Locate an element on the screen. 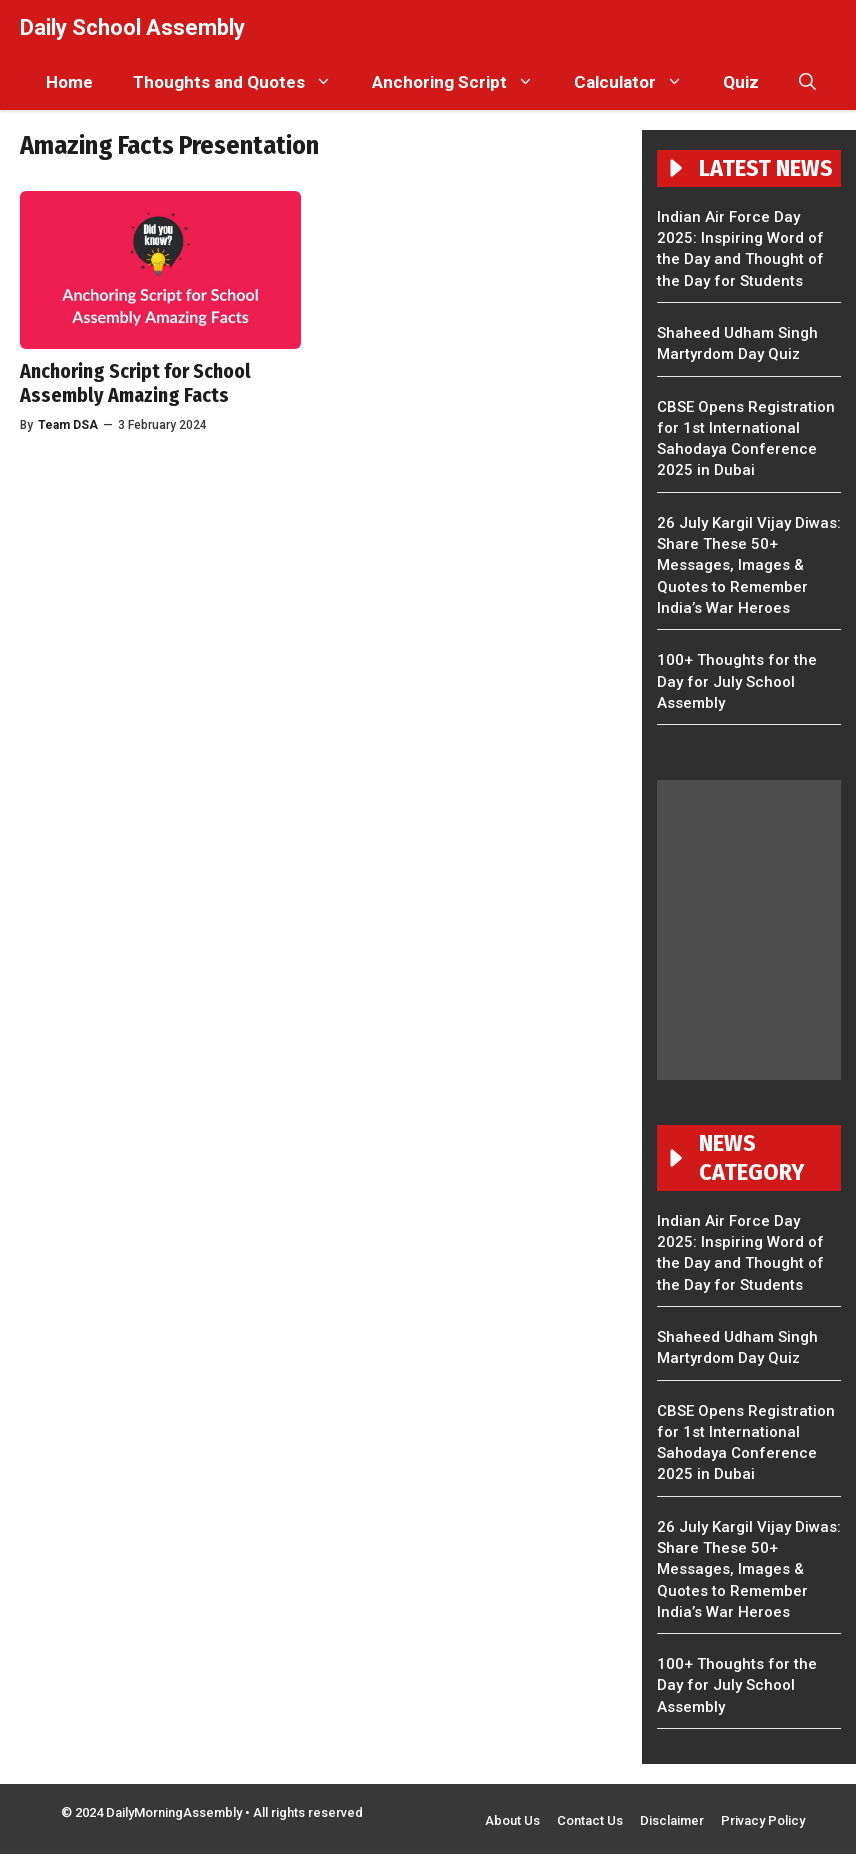  Home is located at coordinates (69, 82).